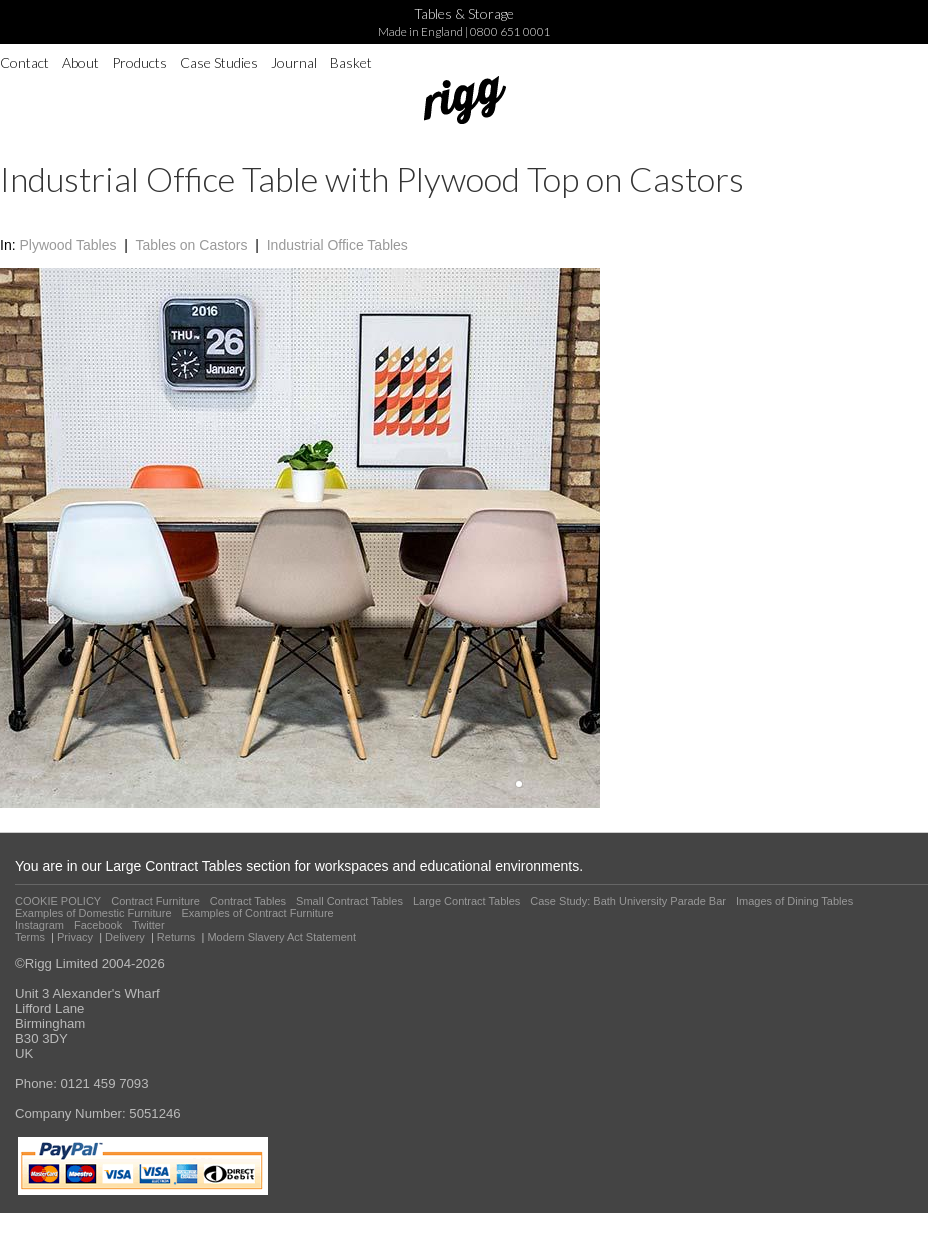 The image size is (928, 1233). What do you see at coordinates (248, 901) in the screenshot?
I see `Contract Tables` at bounding box center [248, 901].